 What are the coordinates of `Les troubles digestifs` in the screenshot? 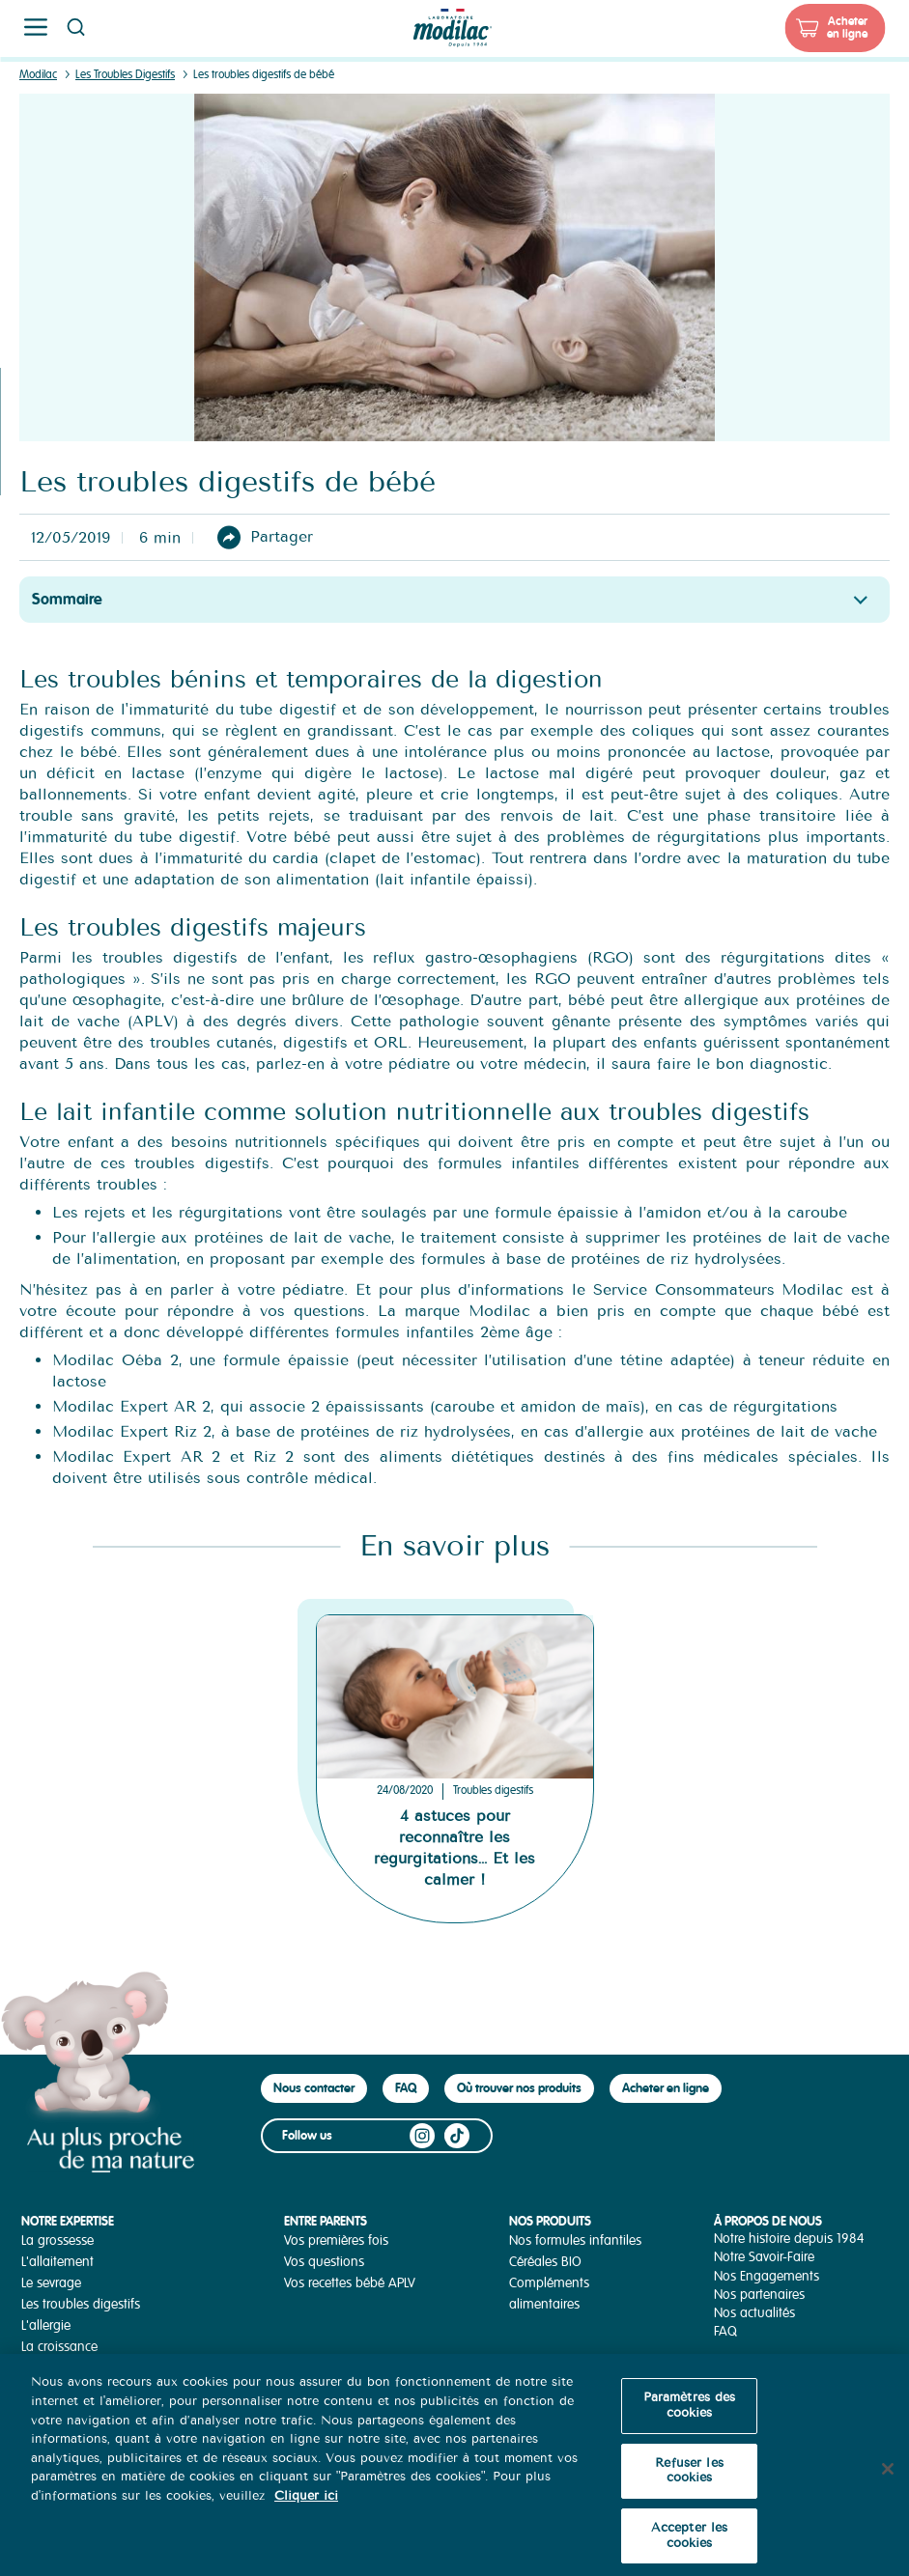 It's located at (80, 2304).